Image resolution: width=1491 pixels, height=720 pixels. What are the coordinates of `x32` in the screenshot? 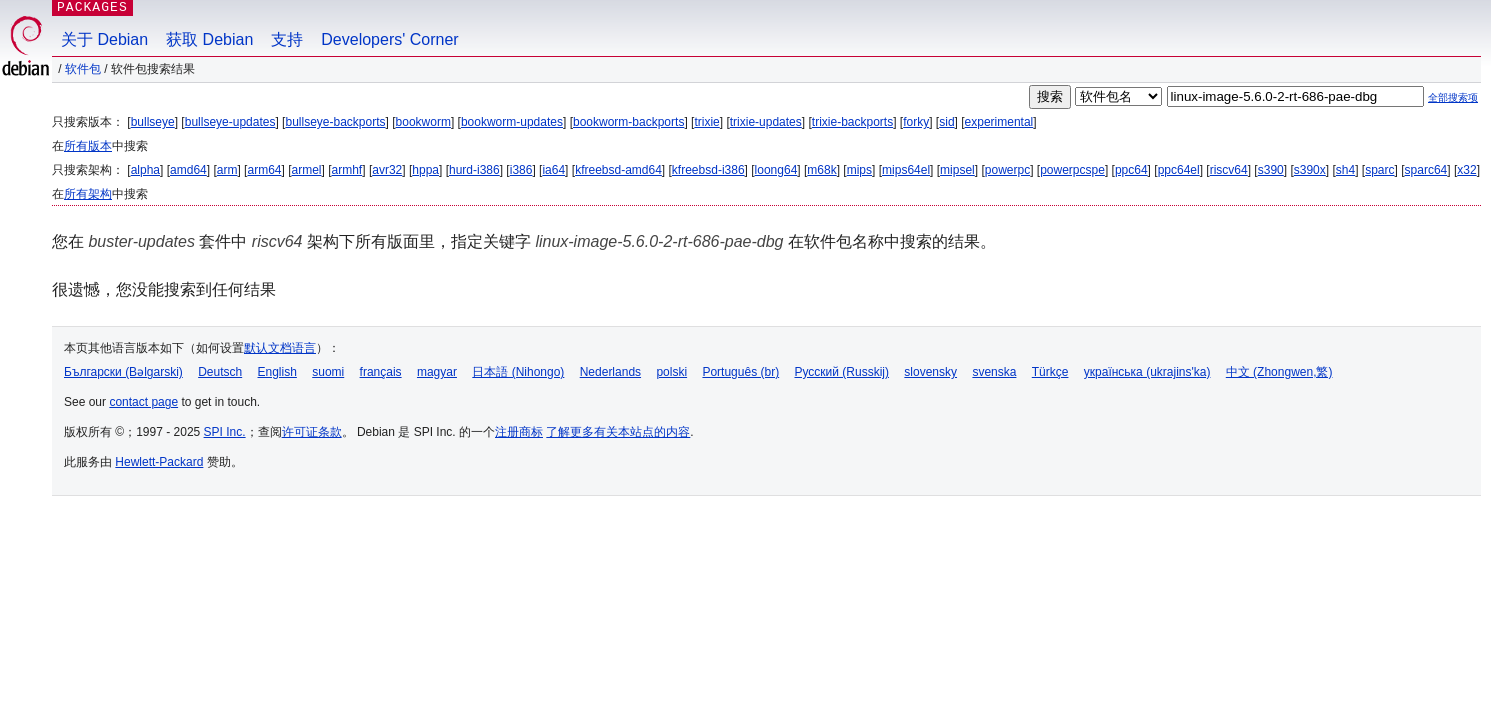 It's located at (1466, 170).